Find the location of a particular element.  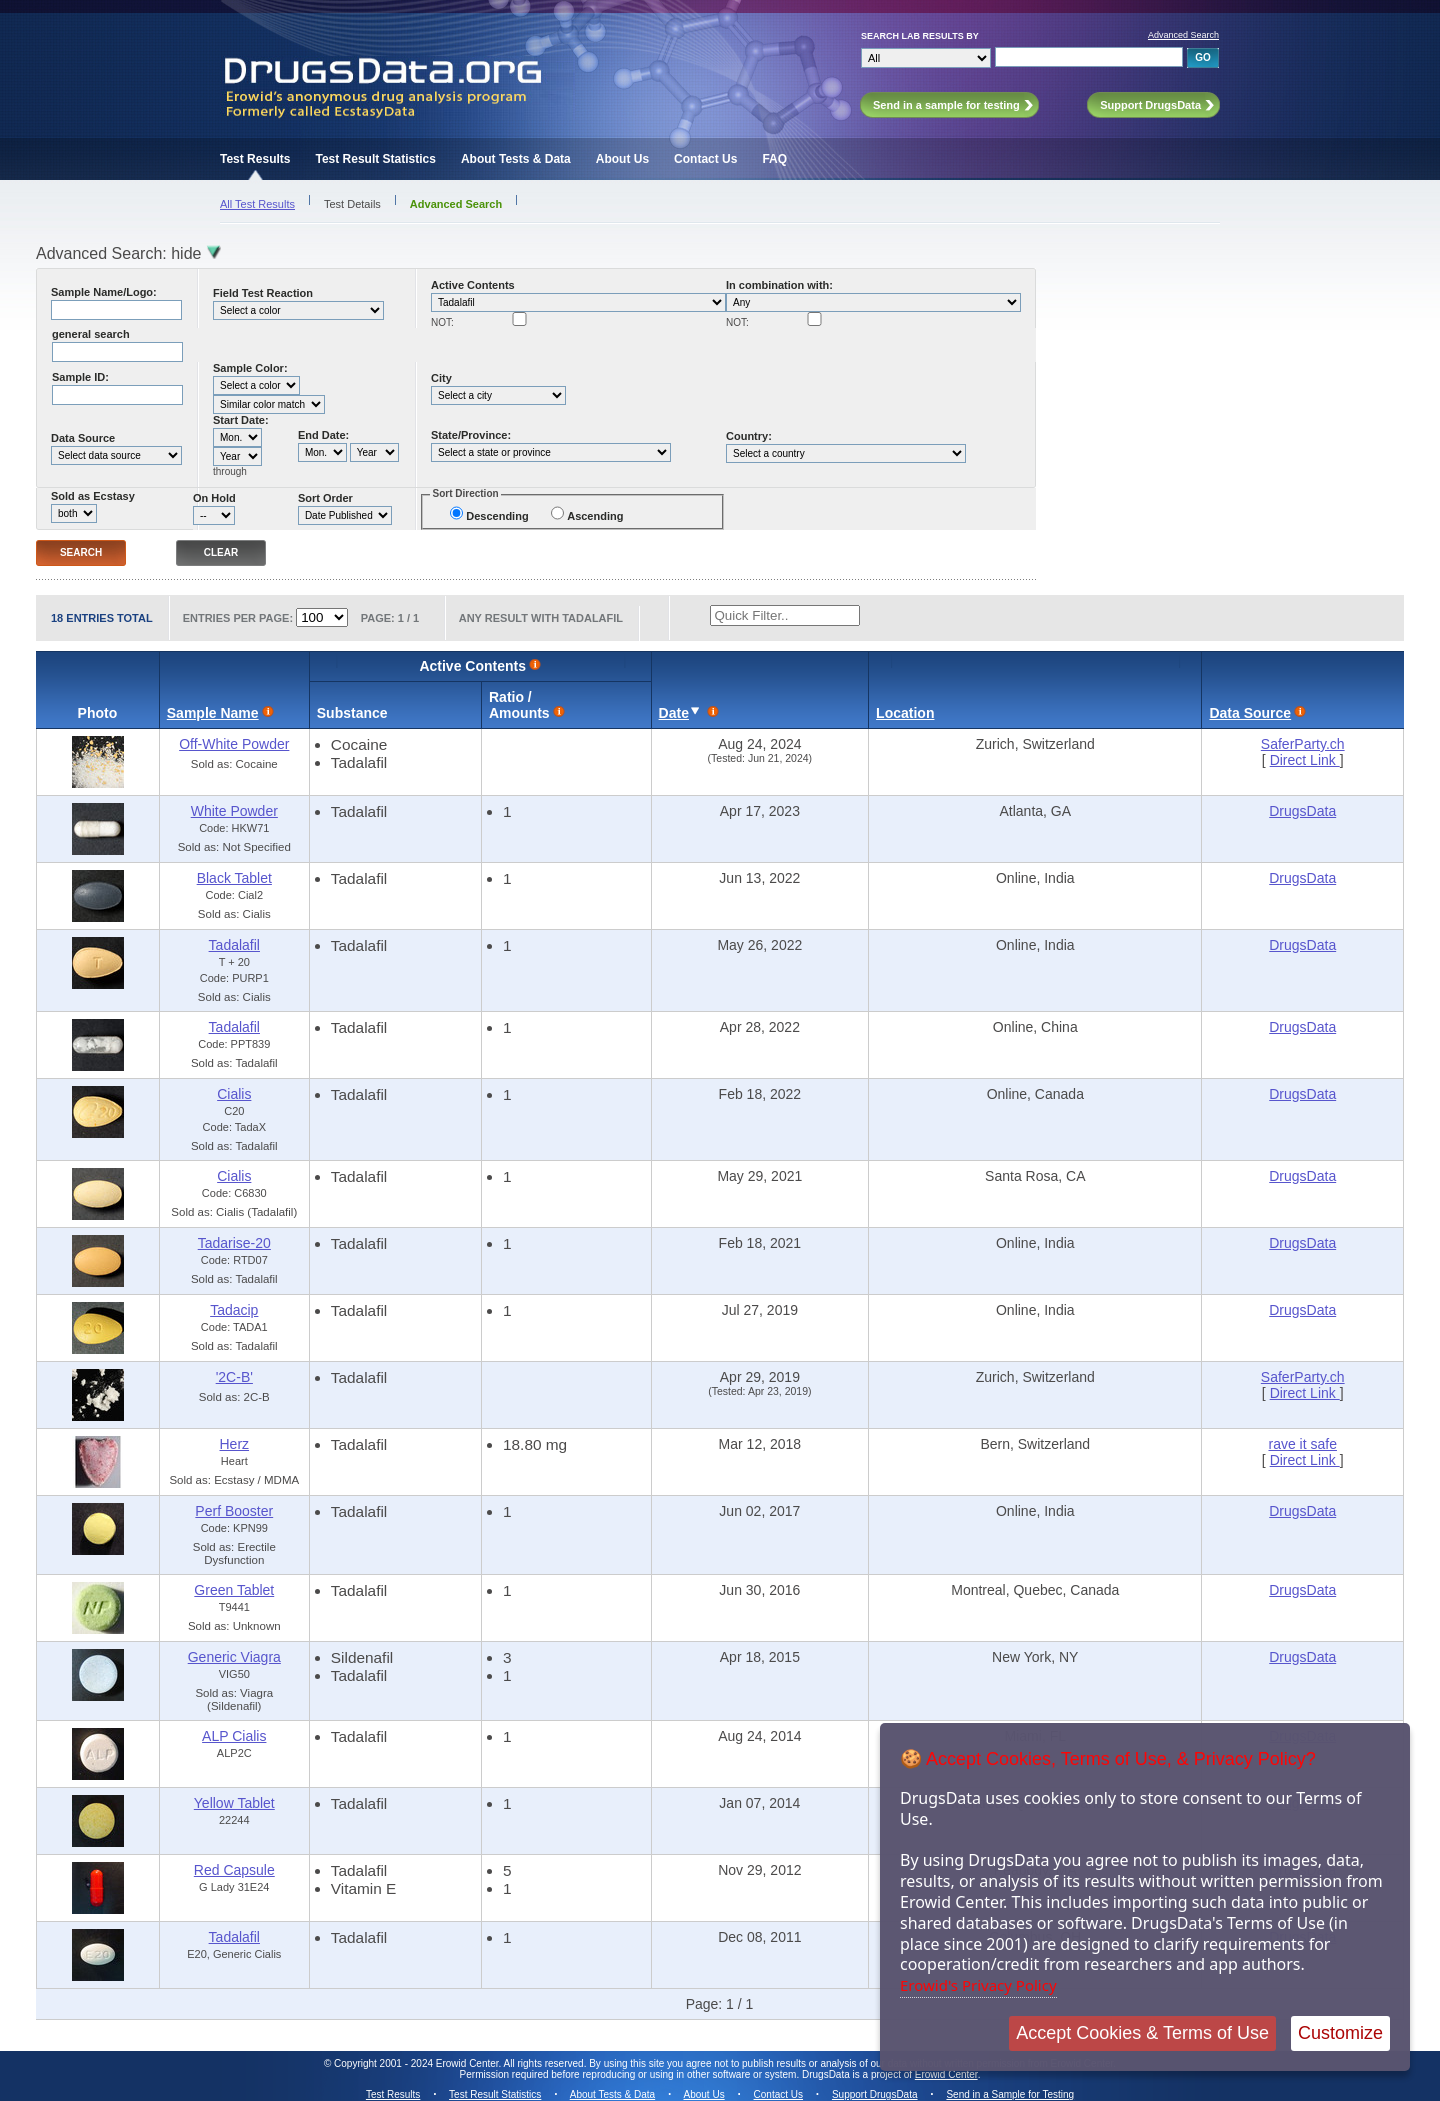

Sample ID: is located at coordinates (80, 377).